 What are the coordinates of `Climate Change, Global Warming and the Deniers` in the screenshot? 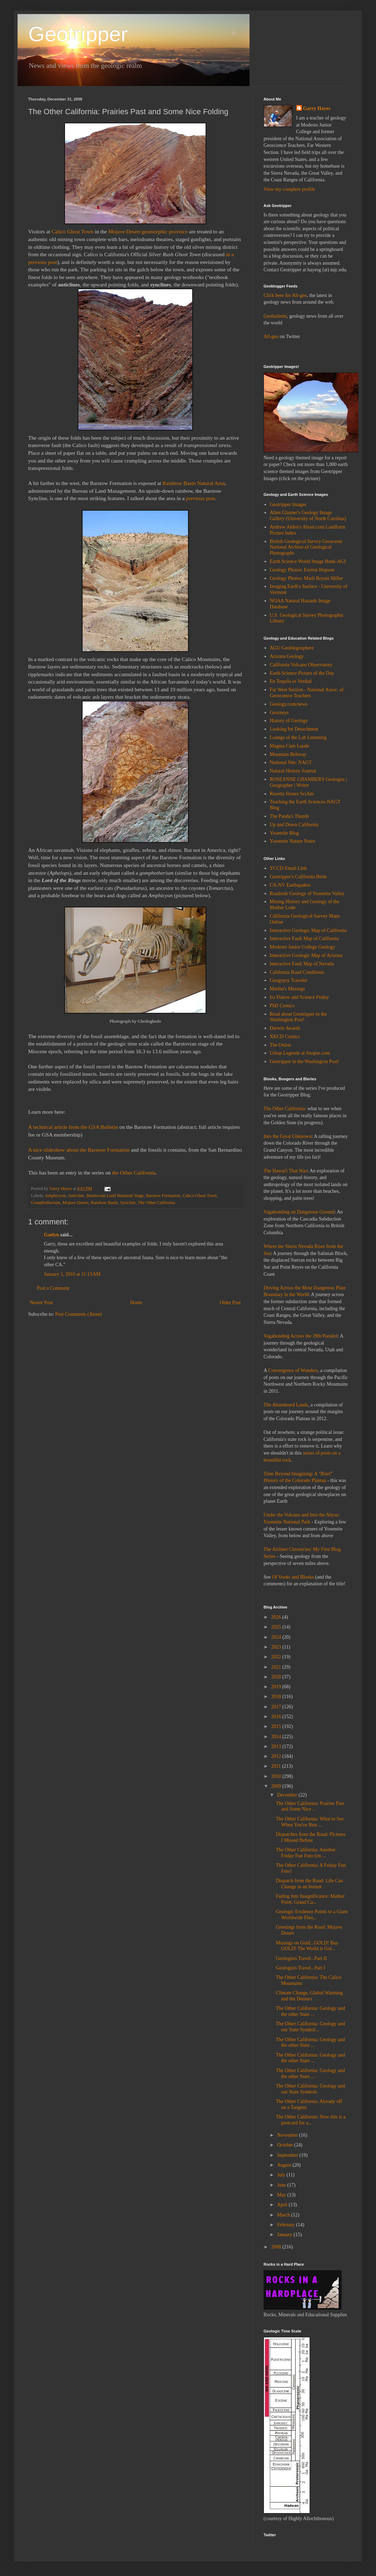 It's located at (309, 1995).